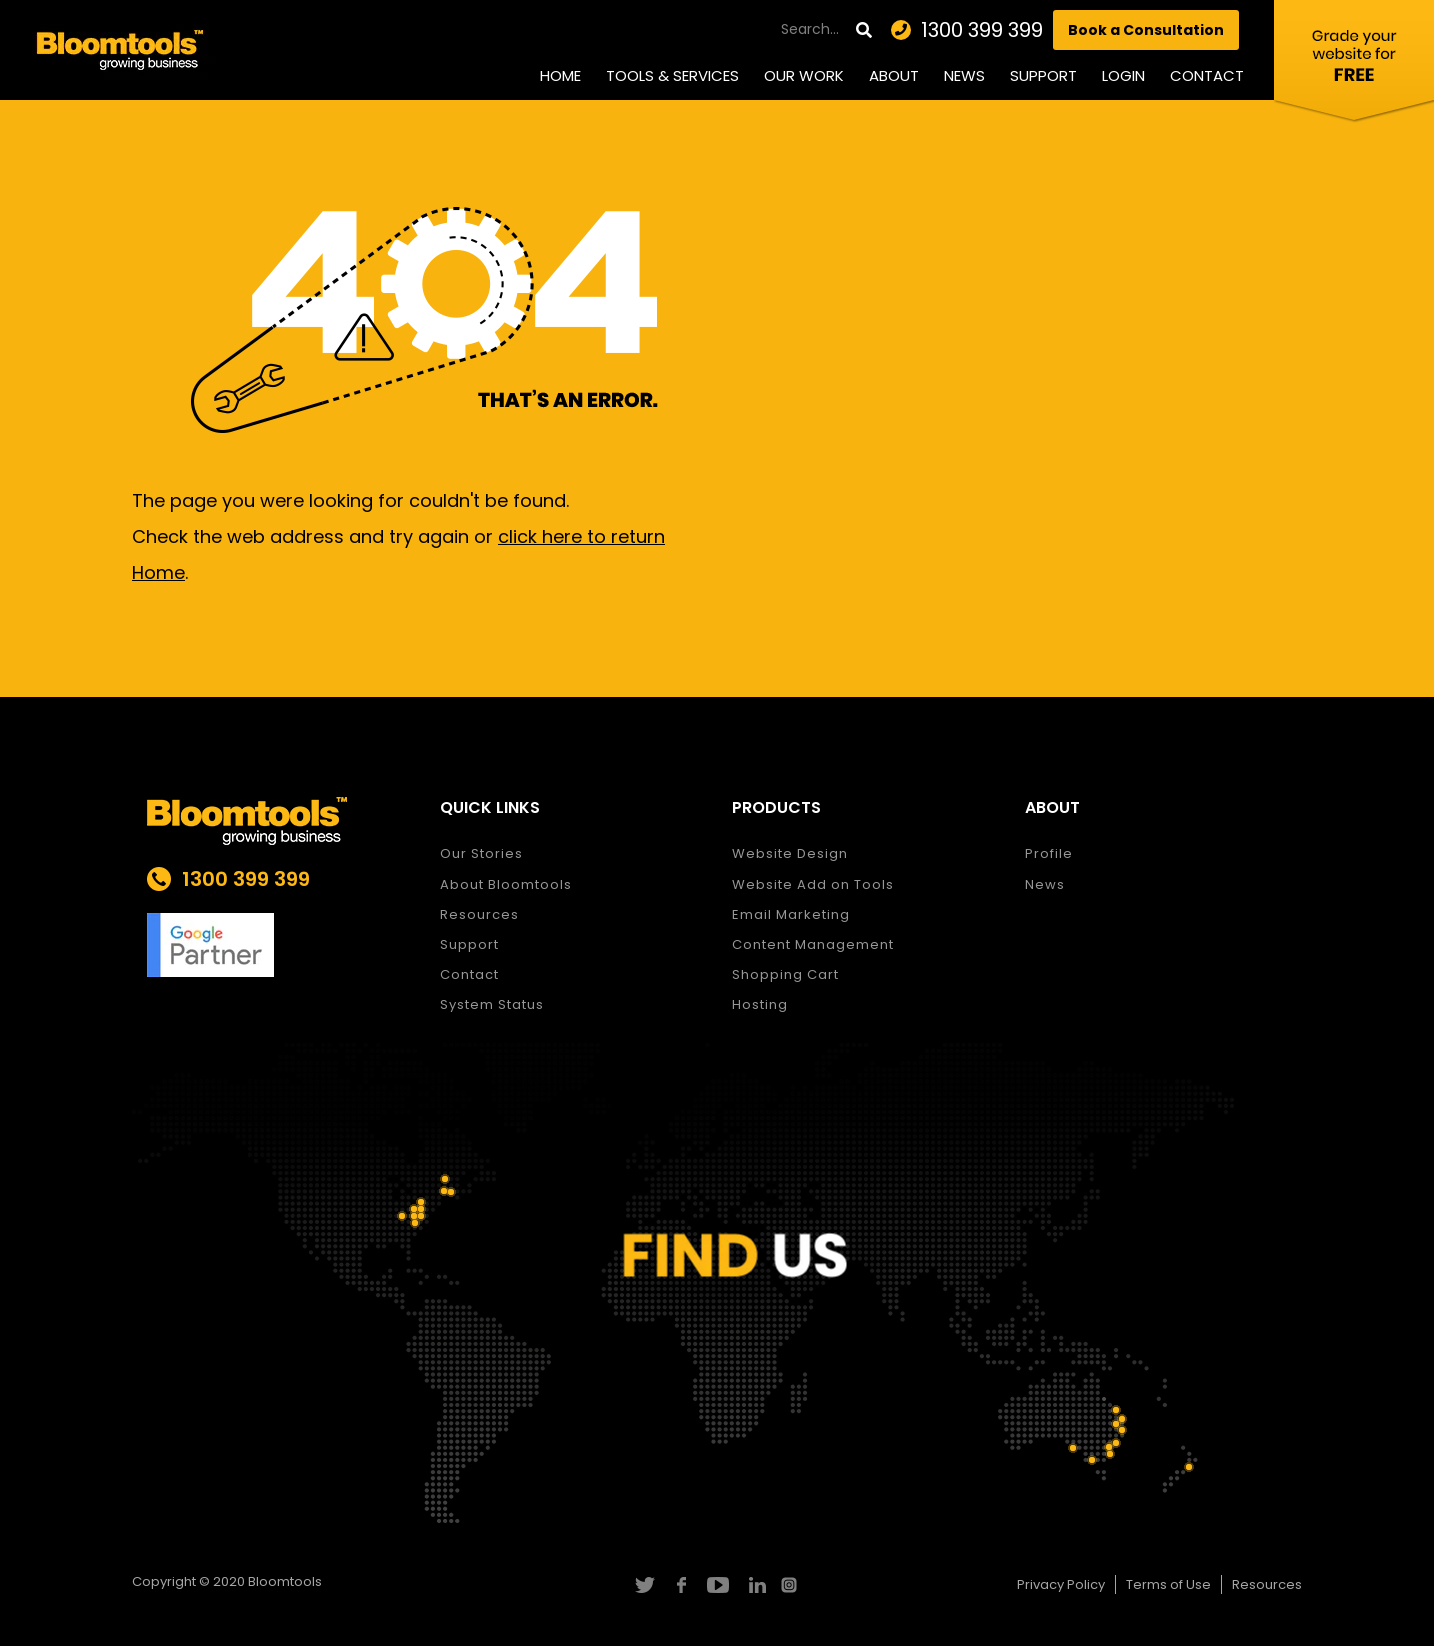 This screenshot has width=1434, height=1646. Describe the element at coordinates (1043, 75) in the screenshot. I see `Support` at that location.